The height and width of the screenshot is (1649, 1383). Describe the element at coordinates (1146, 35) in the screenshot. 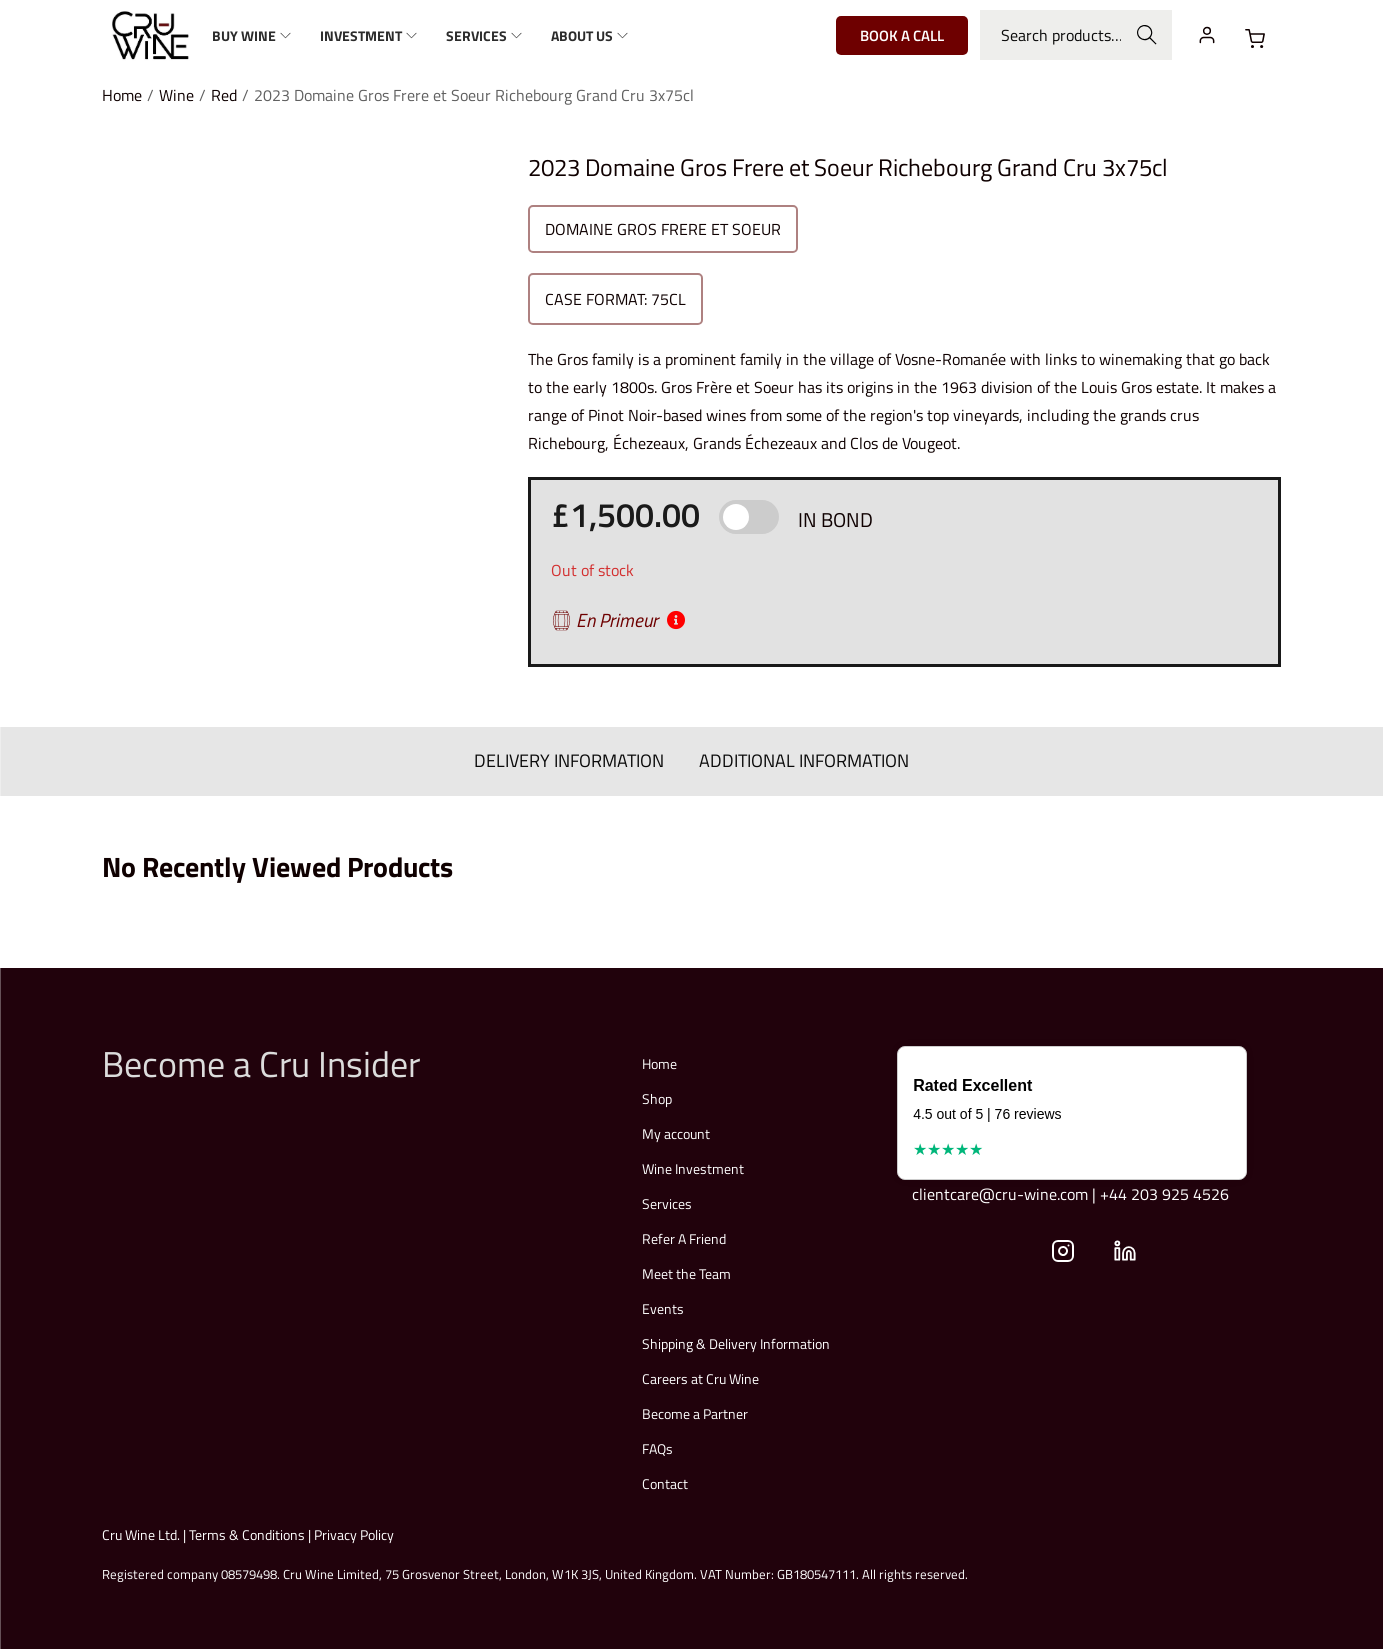

I see `Search` at that location.